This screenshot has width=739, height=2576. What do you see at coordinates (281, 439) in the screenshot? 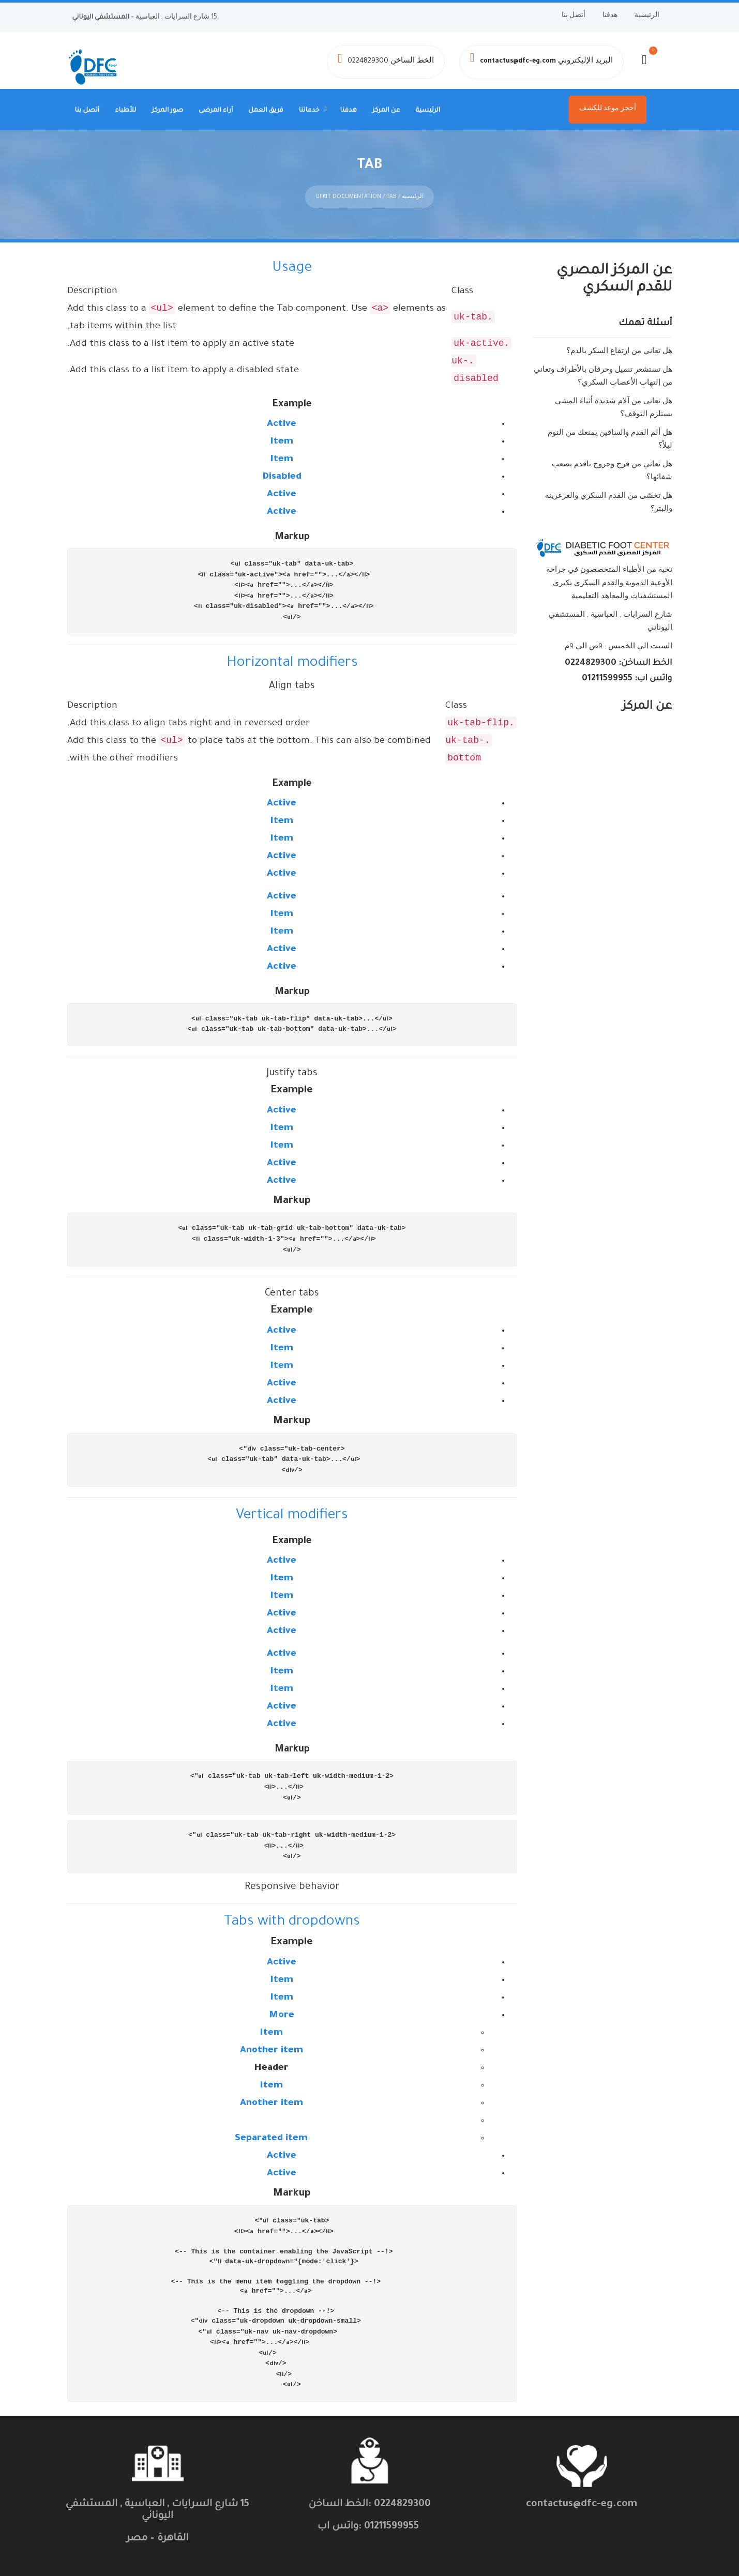
I see `Item` at bounding box center [281, 439].